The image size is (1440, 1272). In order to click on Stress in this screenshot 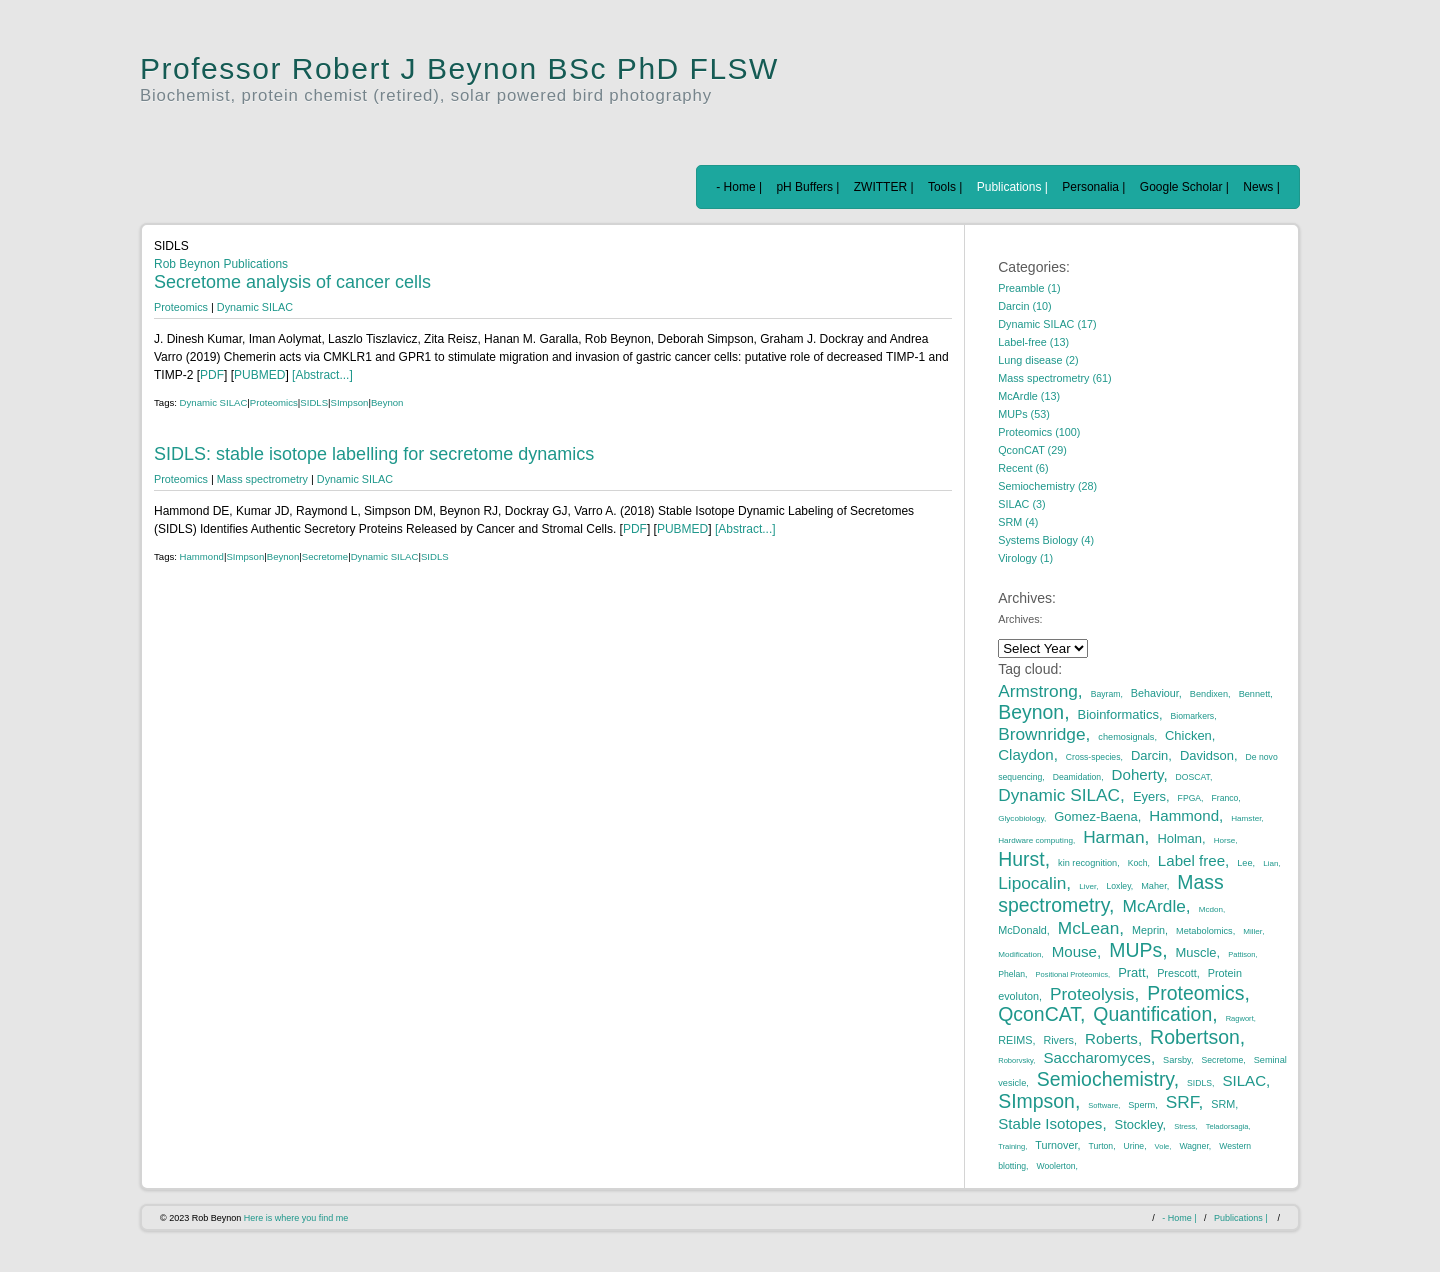, I will do `click(1184, 1126)`.